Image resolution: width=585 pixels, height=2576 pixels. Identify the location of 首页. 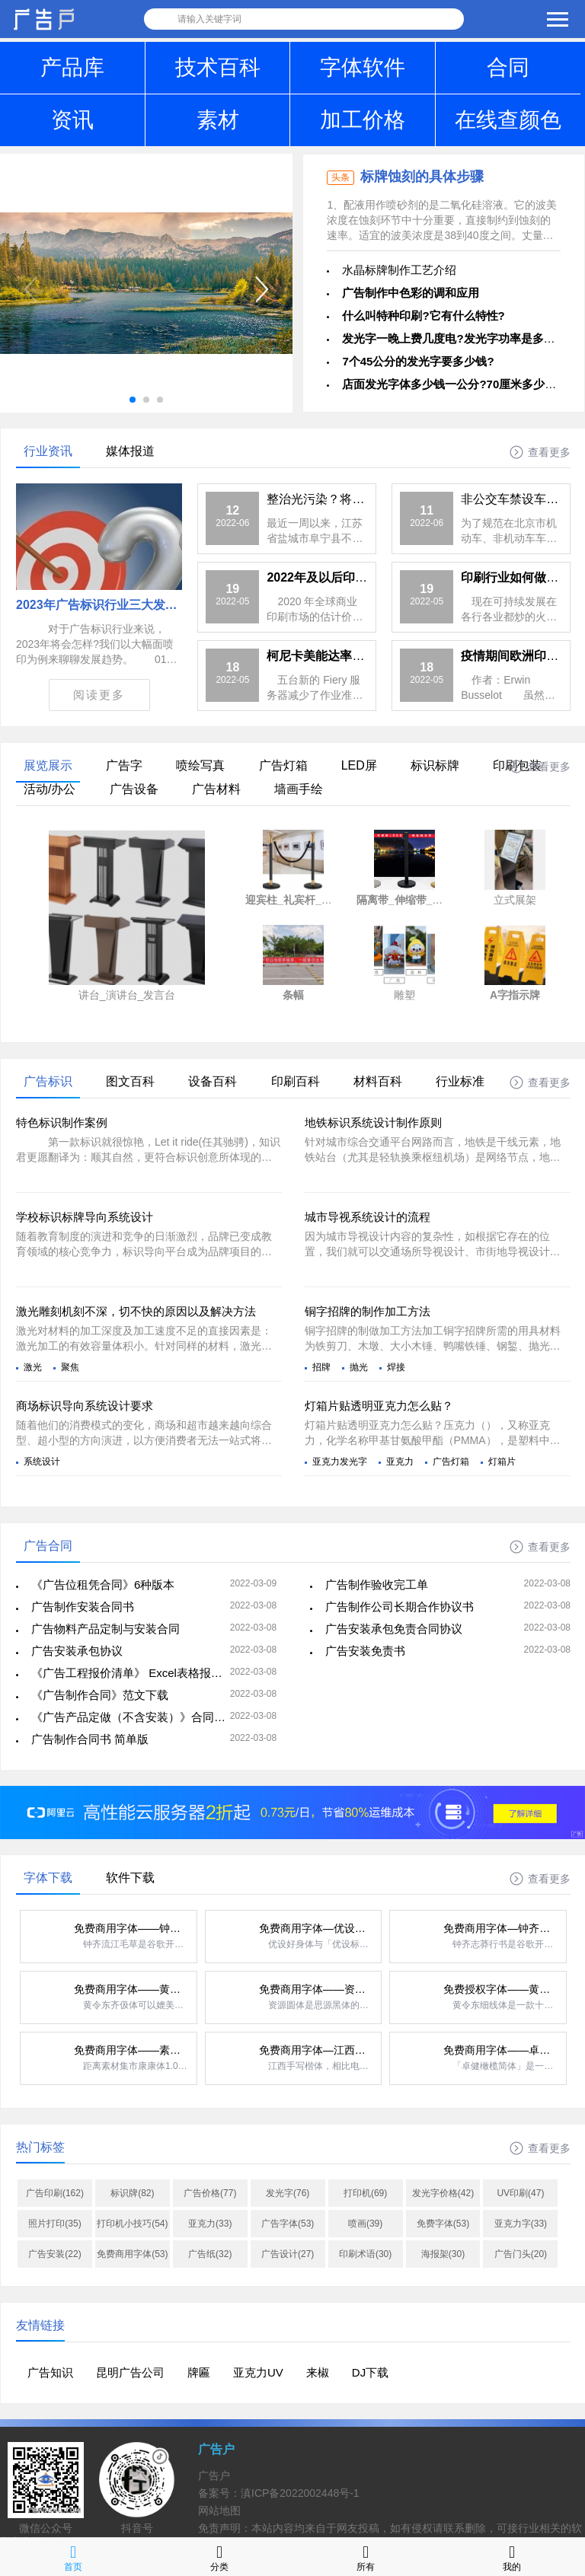
(73, 2556).